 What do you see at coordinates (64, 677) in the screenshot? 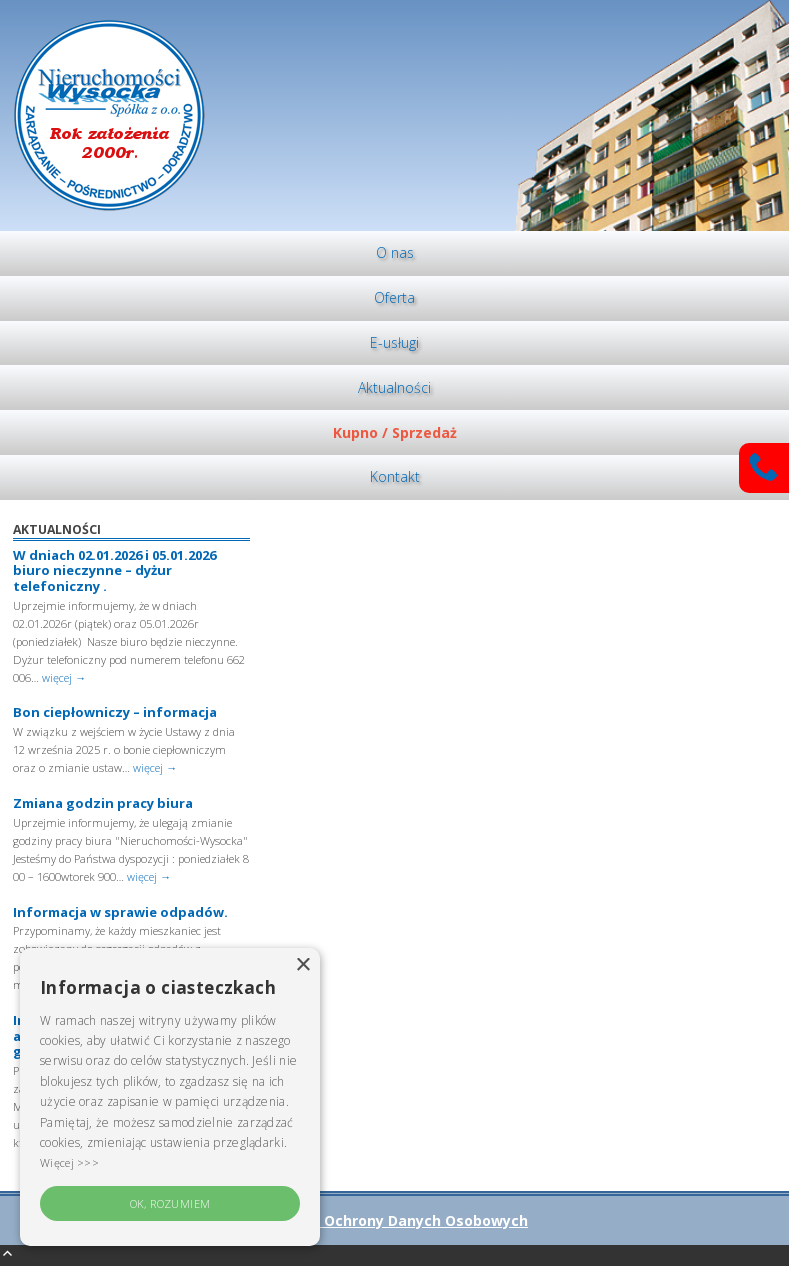
I see `więcej` at bounding box center [64, 677].